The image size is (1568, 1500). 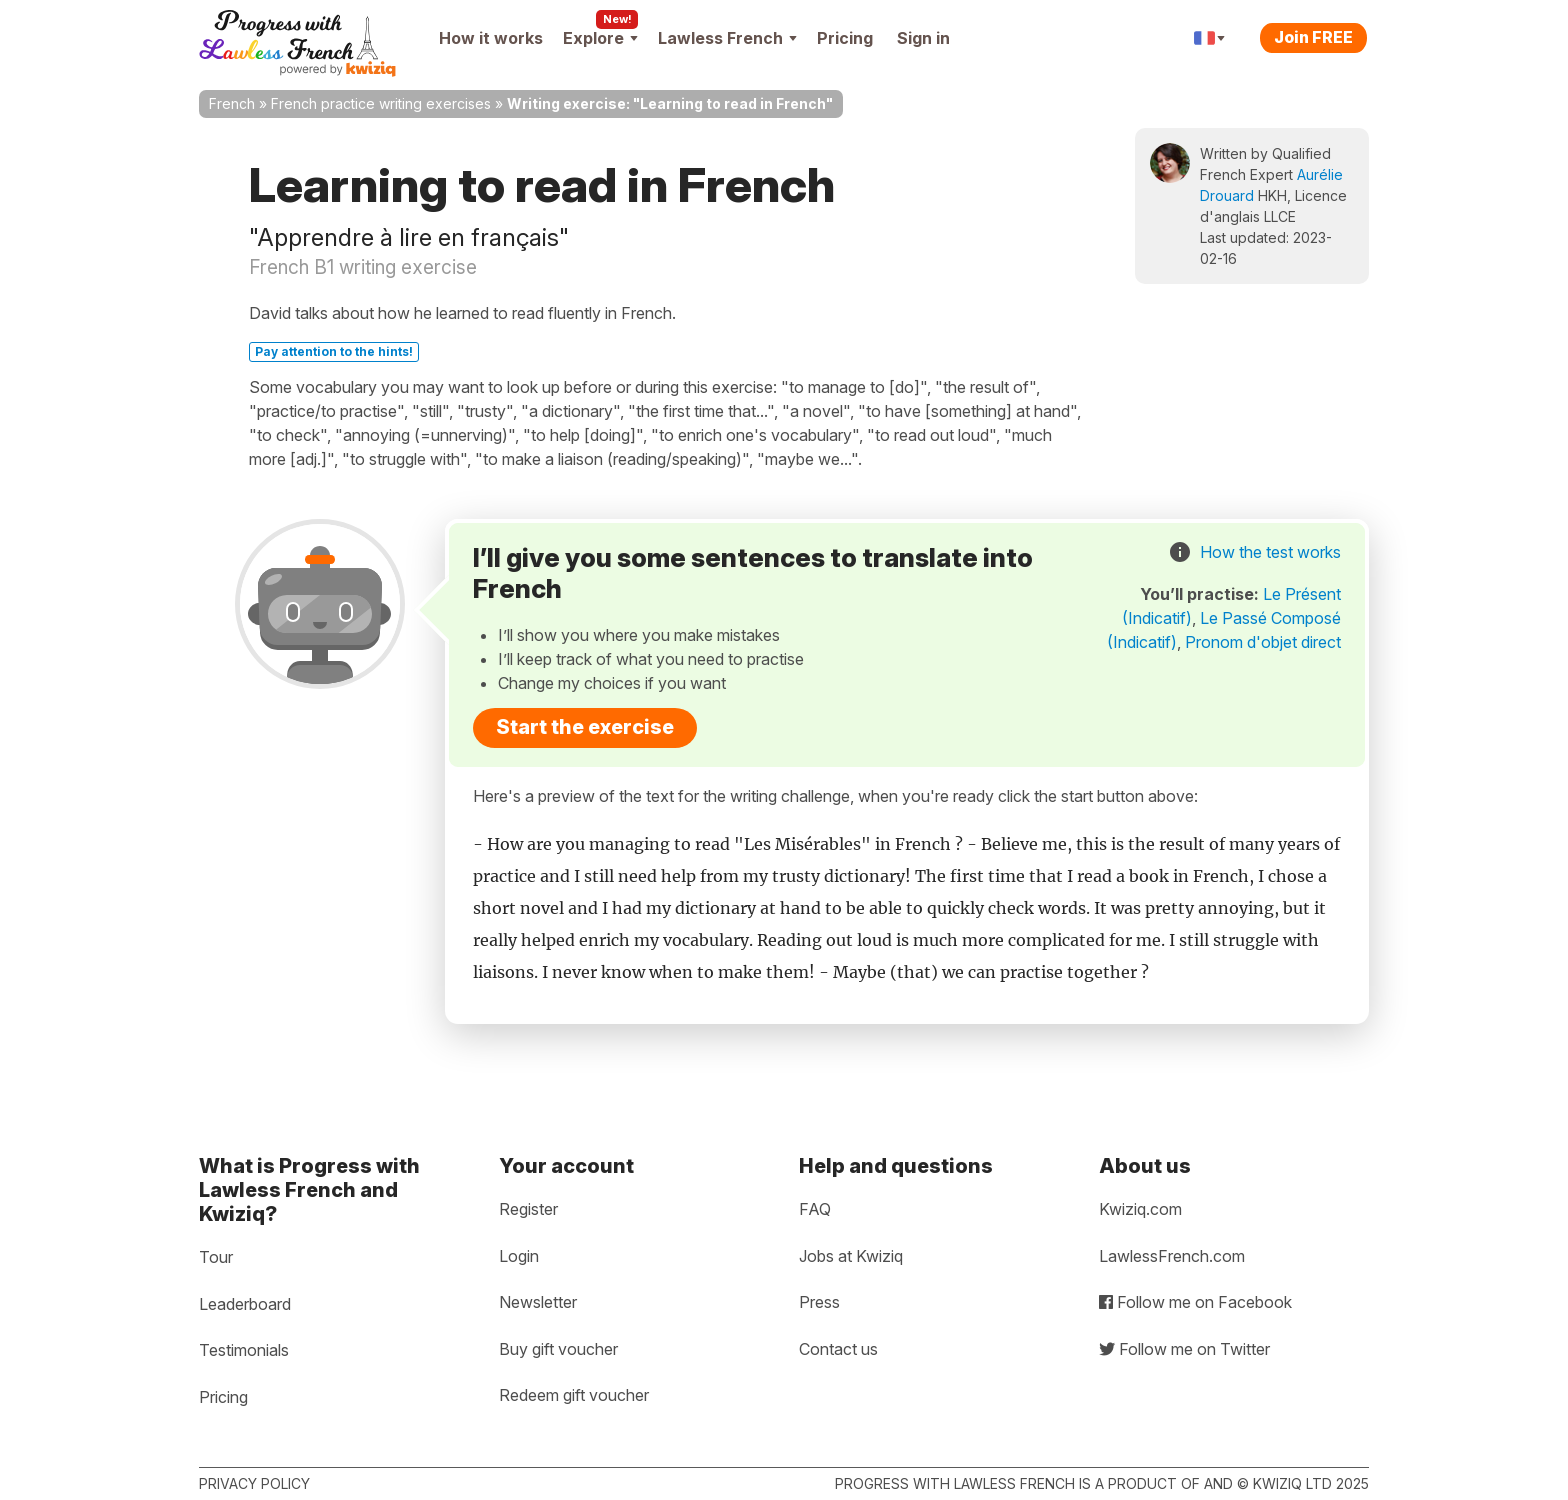 What do you see at coordinates (254, 1483) in the screenshot?
I see `Privacy policy` at bounding box center [254, 1483].